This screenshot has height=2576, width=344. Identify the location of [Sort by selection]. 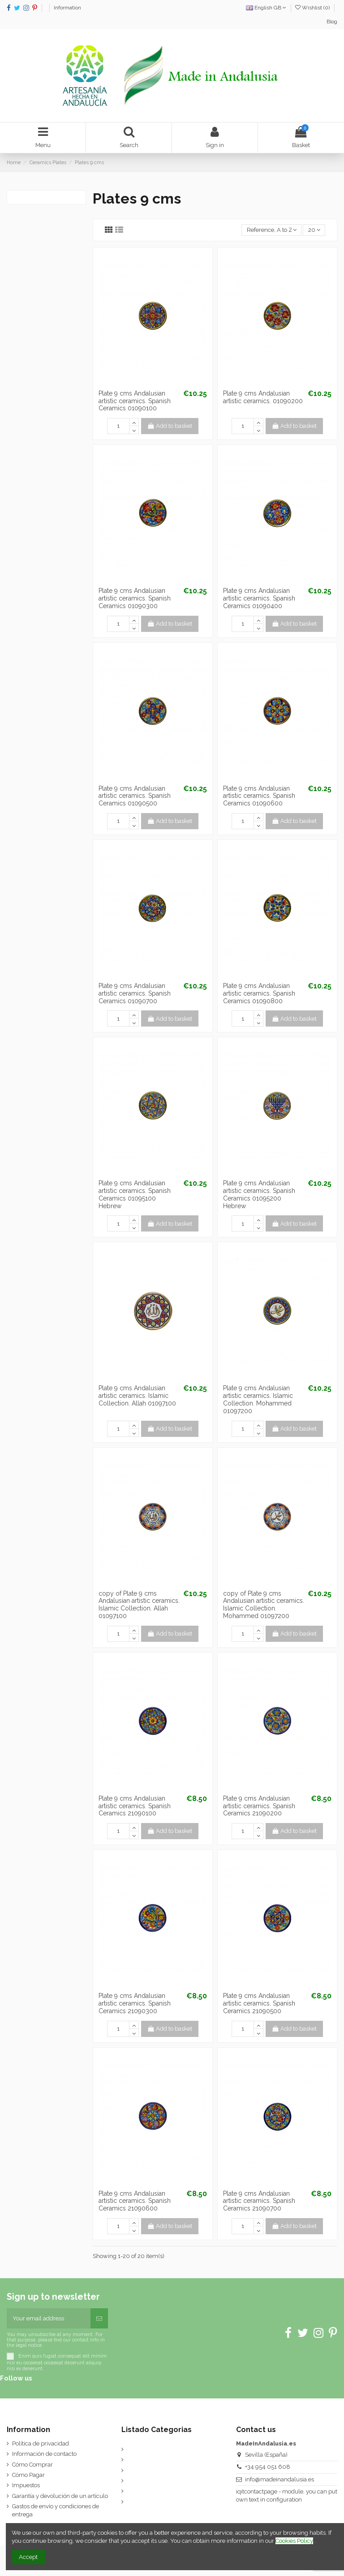
(271, 230).